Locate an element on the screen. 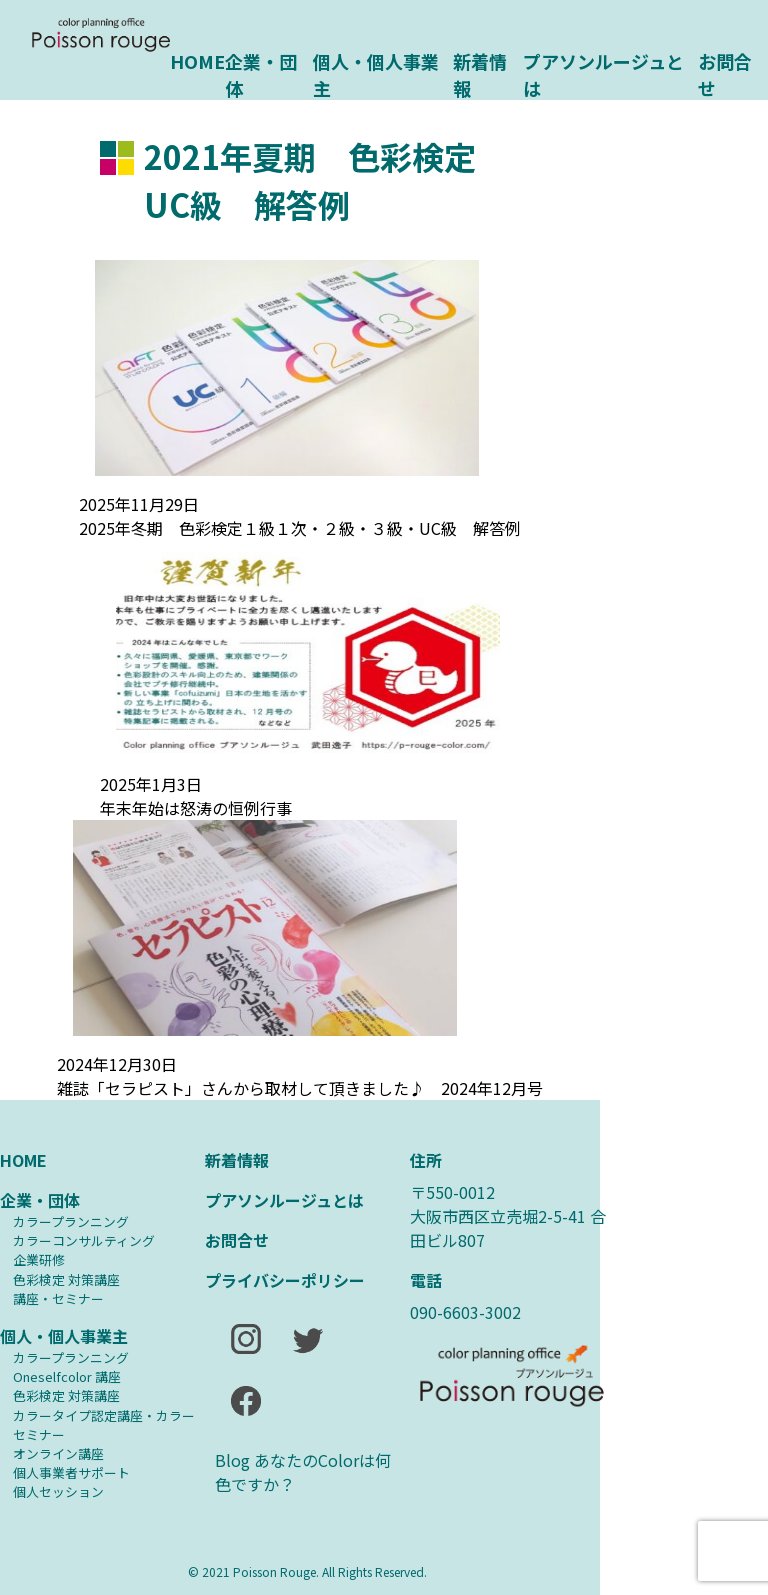  プライバシーポリシー is located at coordinates (285, 1280).